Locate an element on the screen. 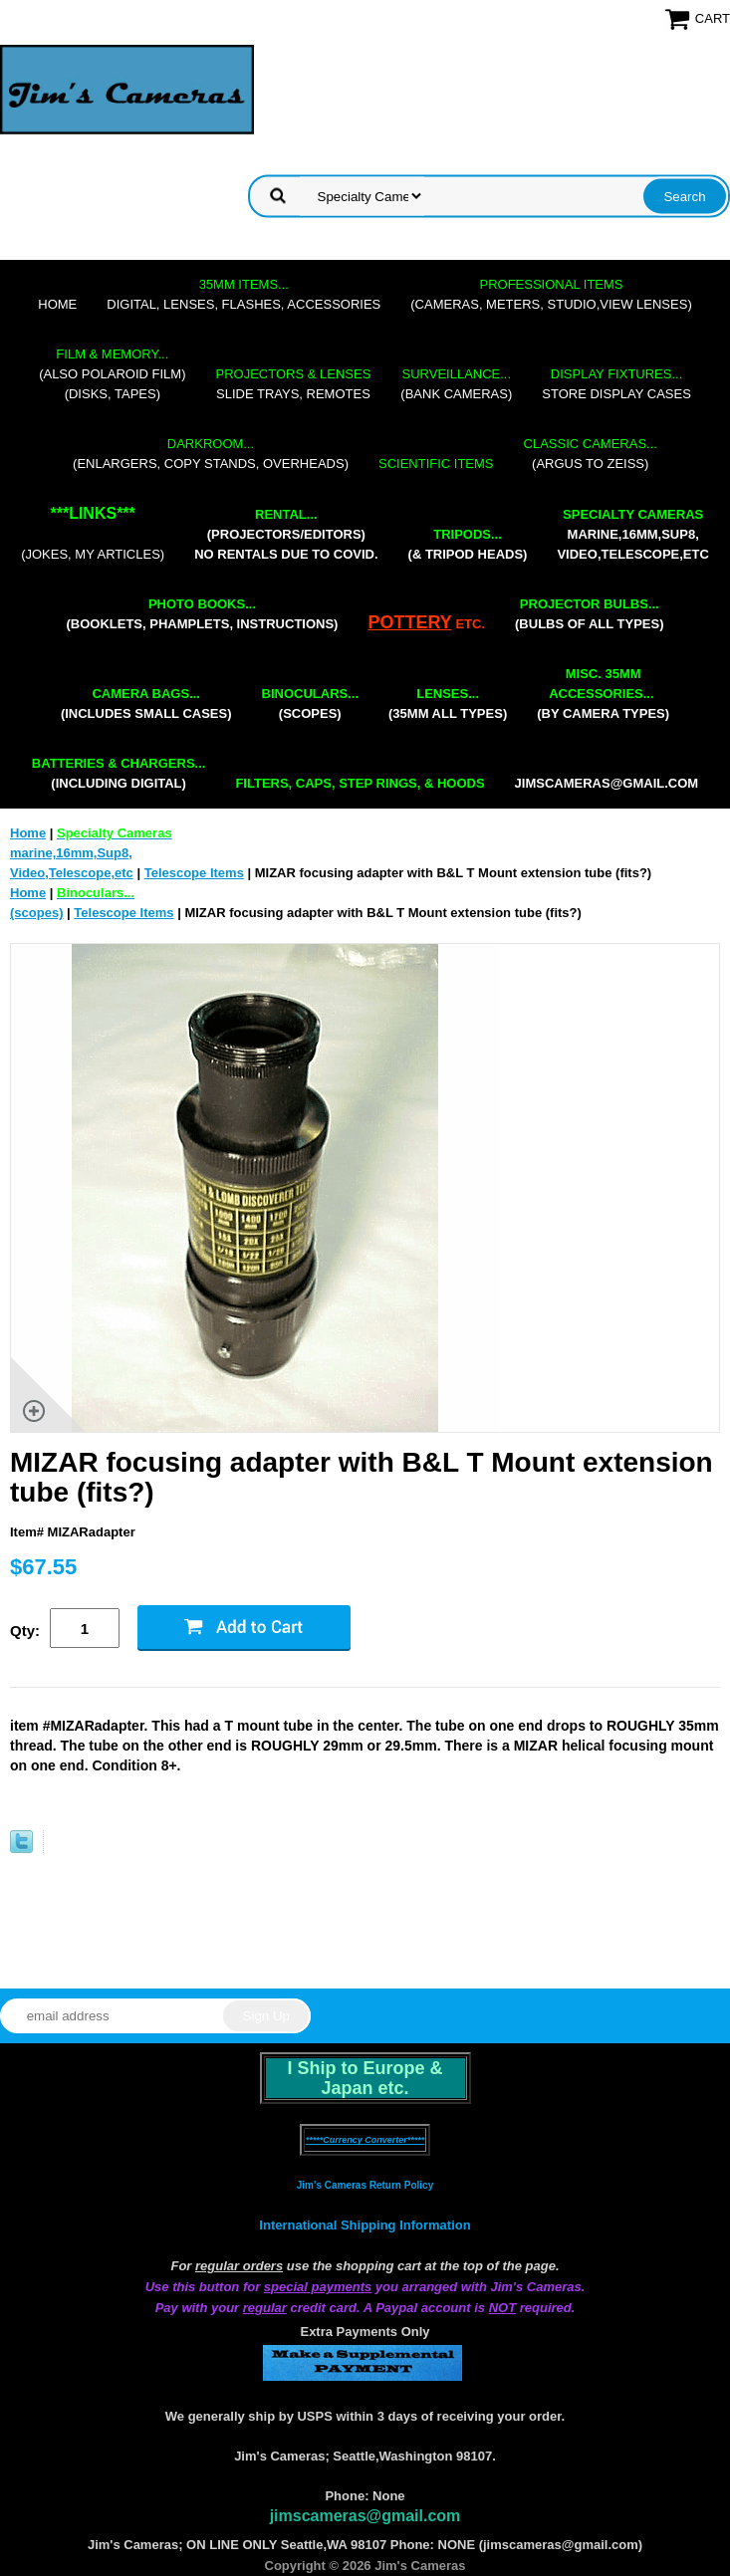 This screenshot has width=730, height=2576. (including digital) is located at coordinates (119, 773).